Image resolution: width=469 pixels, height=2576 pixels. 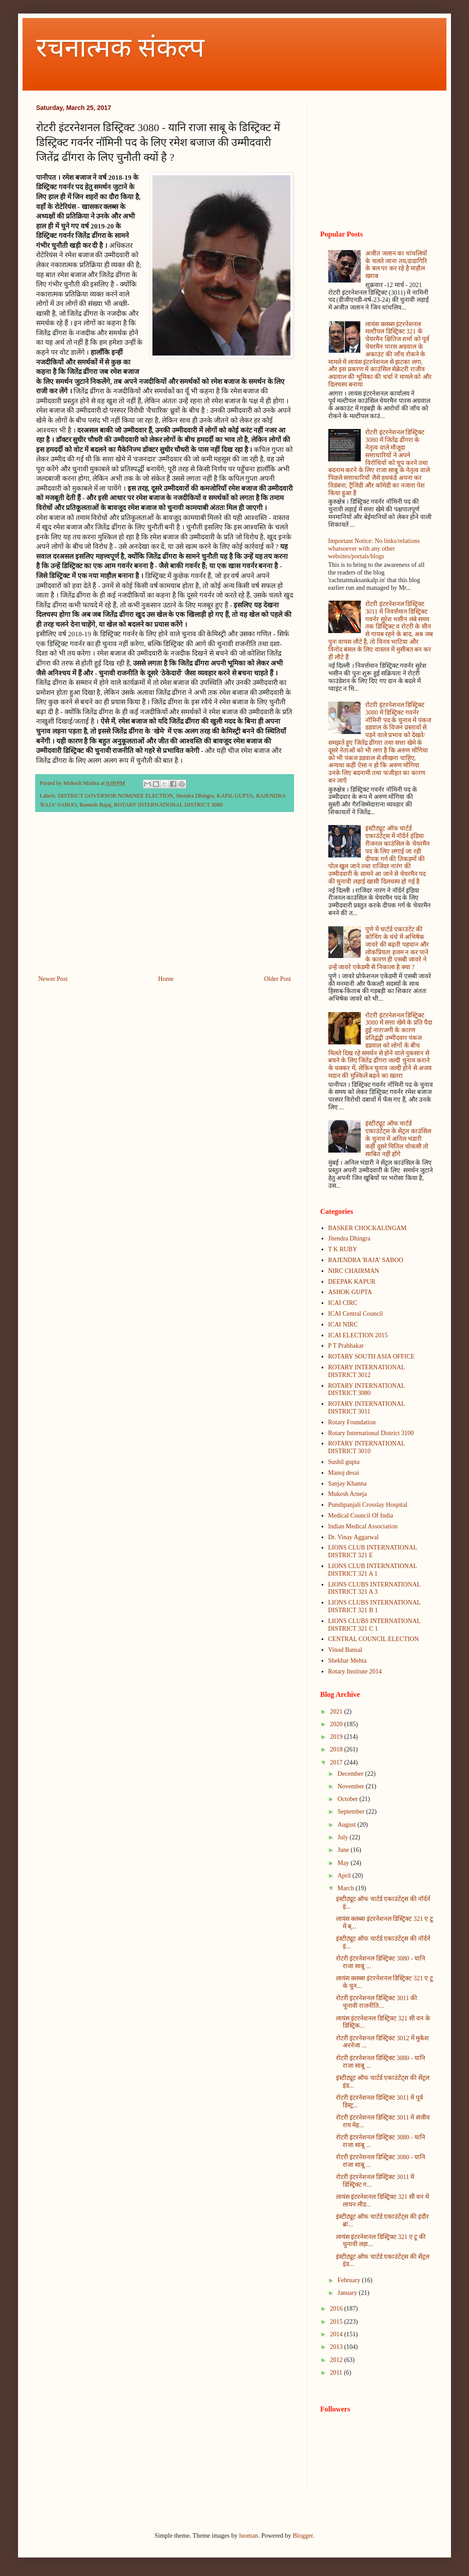 What do you see at coordinates (337, 1724) in the screenshot?
I see `2020` at bounding box center [337, 1724].